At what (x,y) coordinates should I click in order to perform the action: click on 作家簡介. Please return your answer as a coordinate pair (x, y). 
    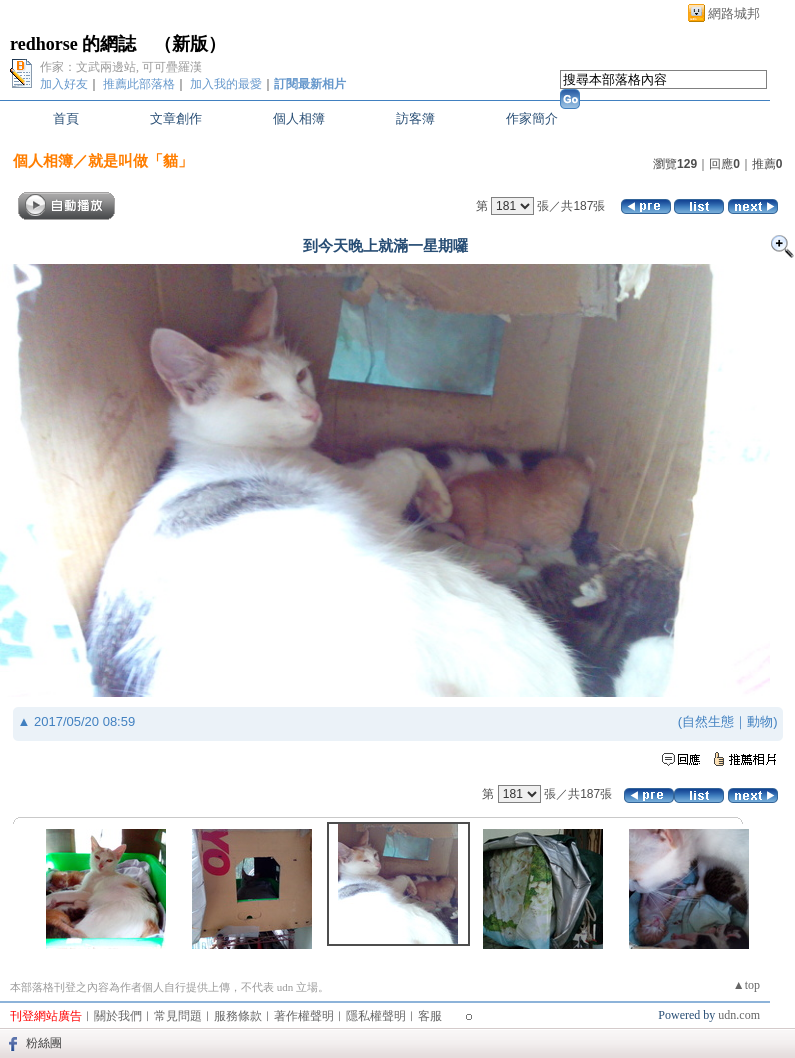
    Looking at the image, I should click on (532, 118).